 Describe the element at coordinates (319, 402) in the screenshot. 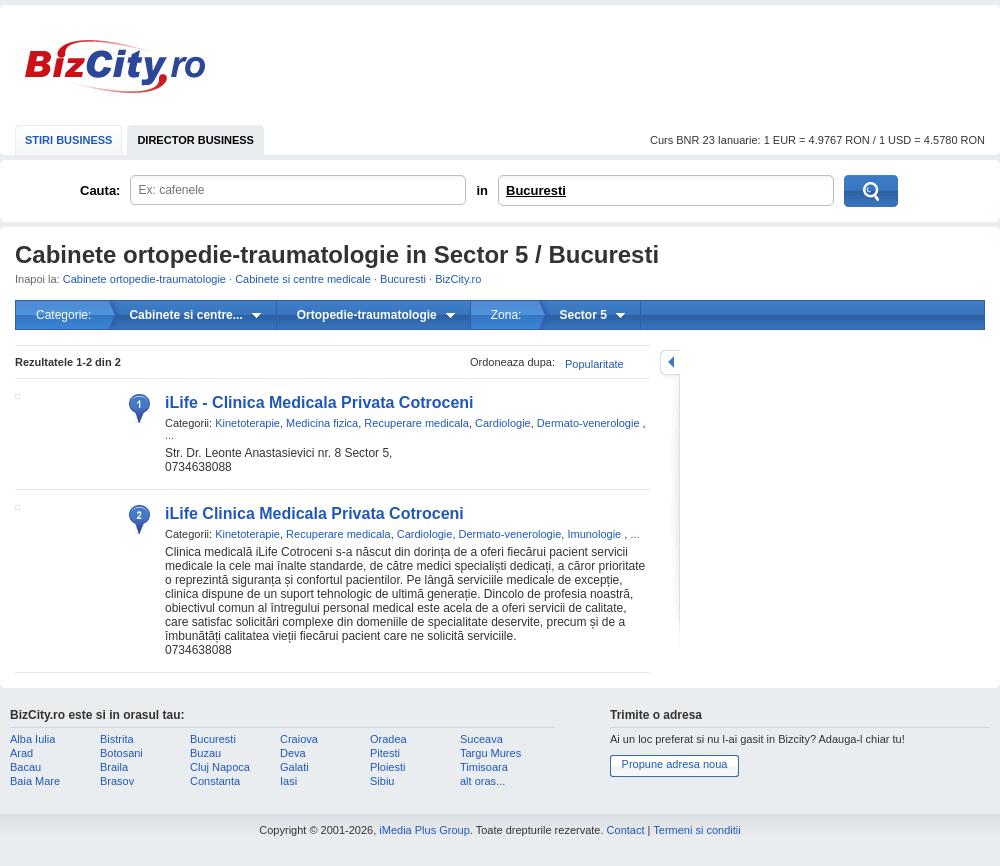

I see `iLife - Clinica Medicala Privata Cotroceni` at that location.